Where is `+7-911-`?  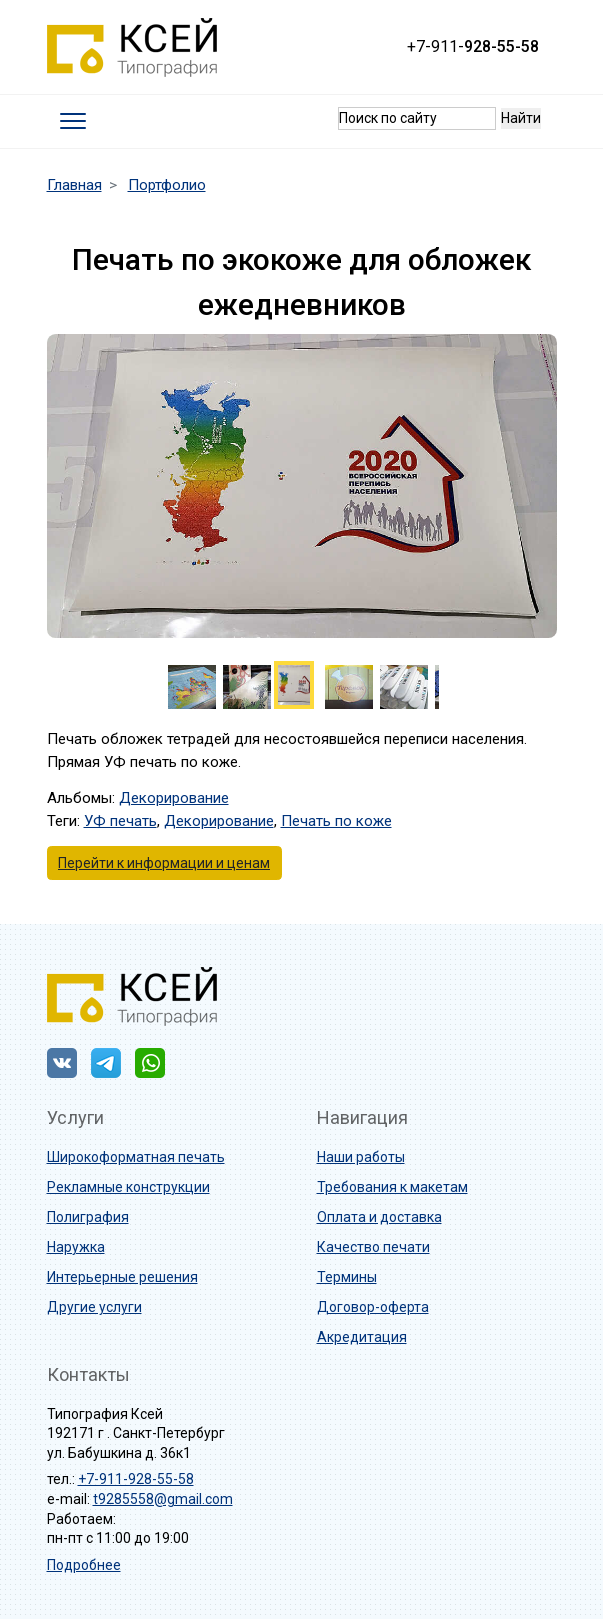
+7-911- is located at coordinates (473, 46).